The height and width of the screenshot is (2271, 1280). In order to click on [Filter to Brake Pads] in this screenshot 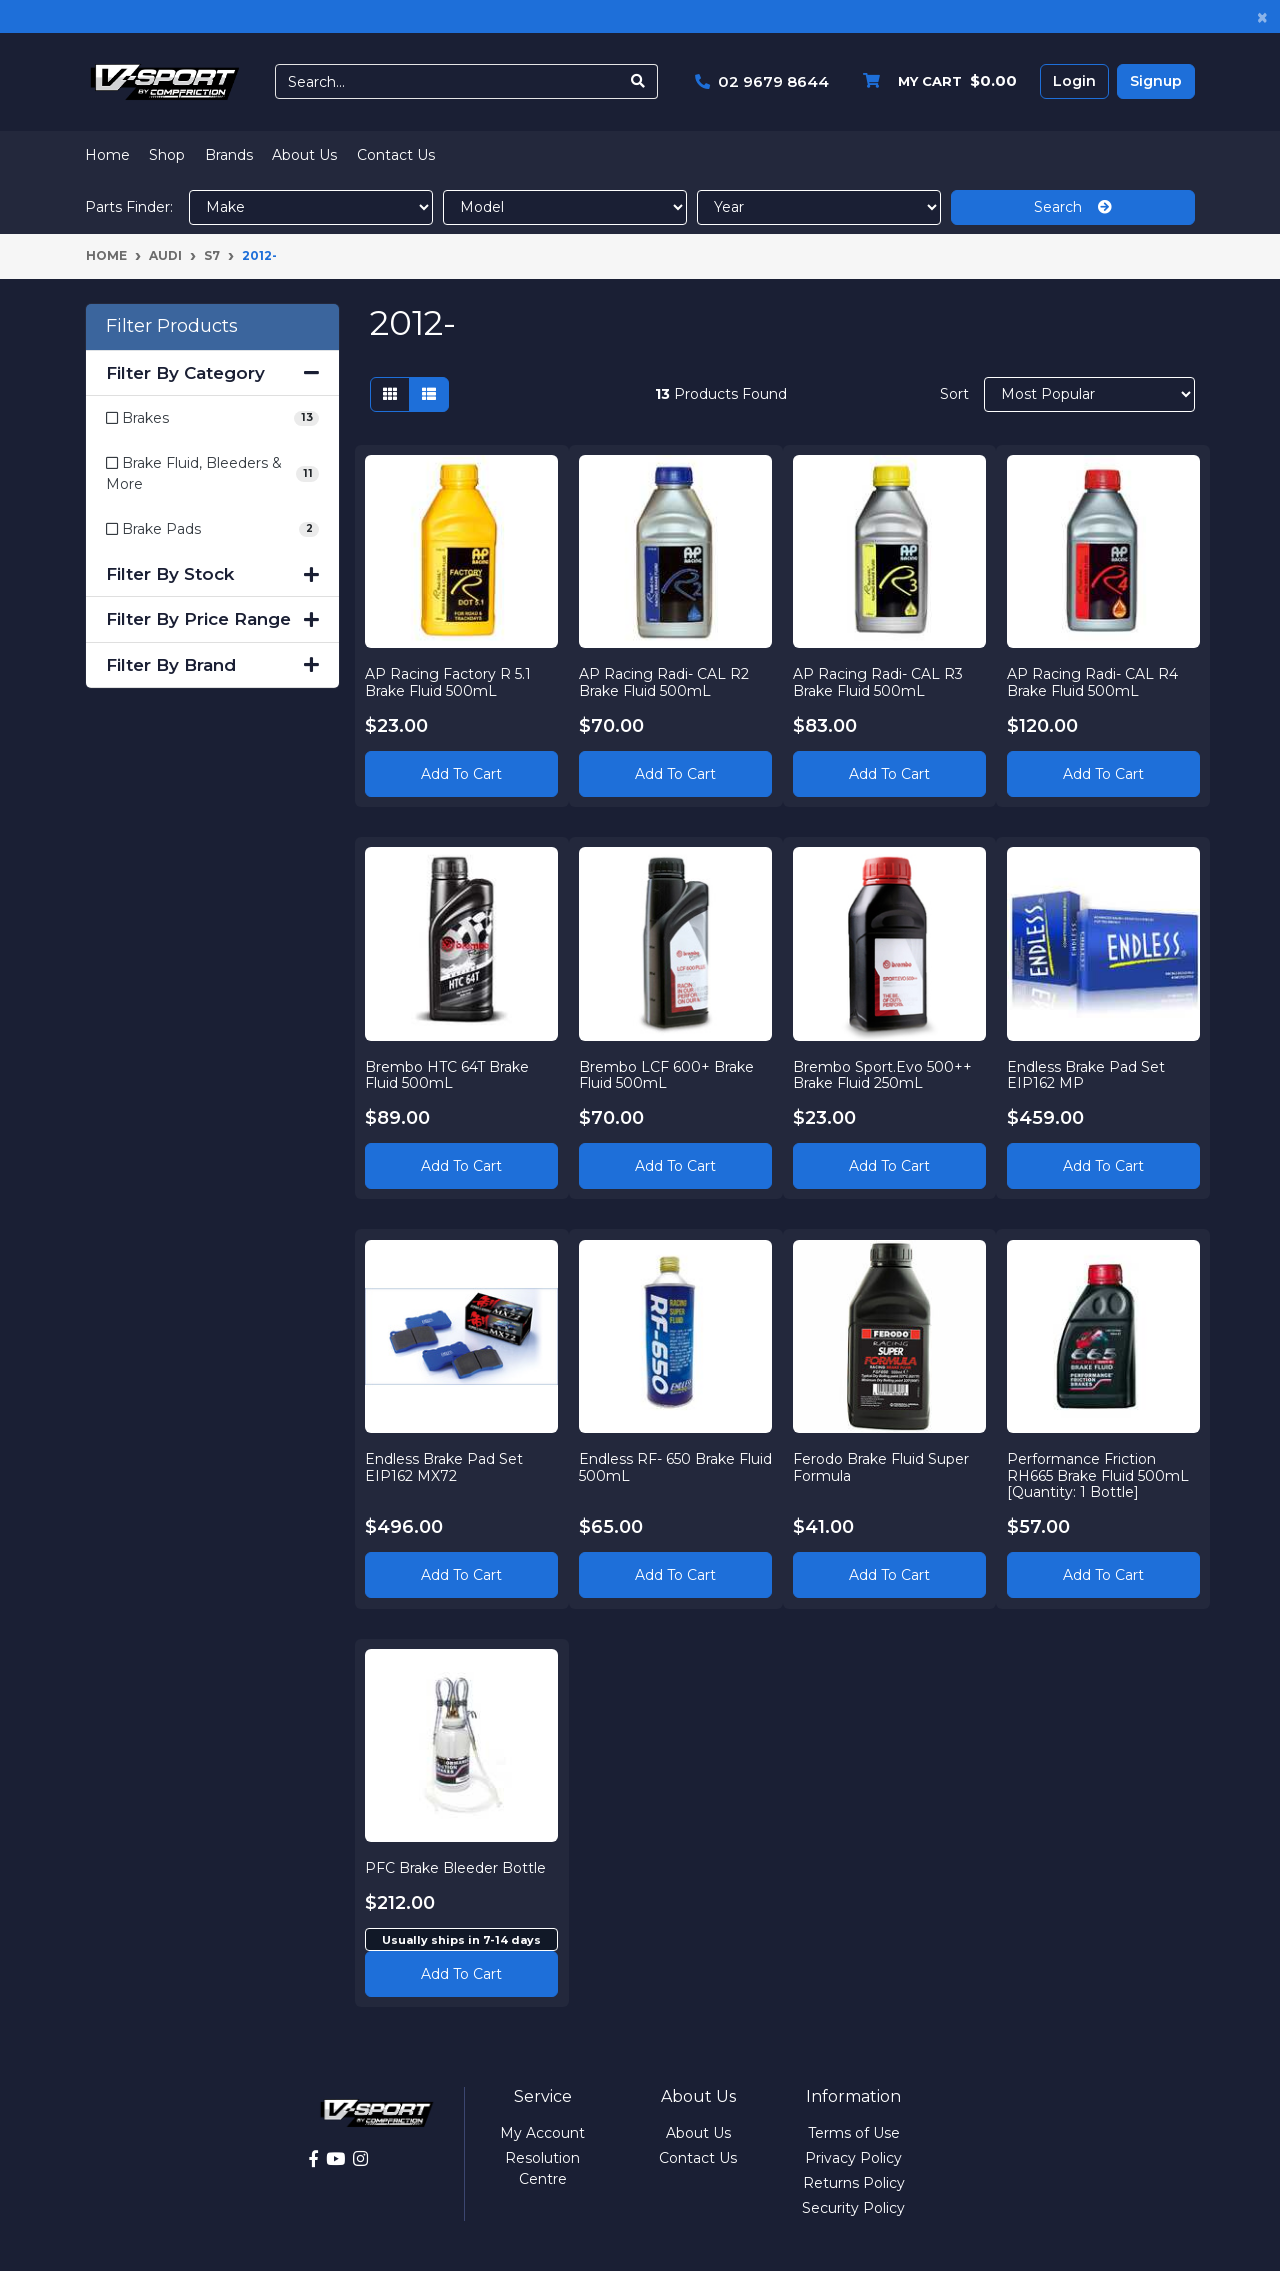, I will do `click(212, 529)`.